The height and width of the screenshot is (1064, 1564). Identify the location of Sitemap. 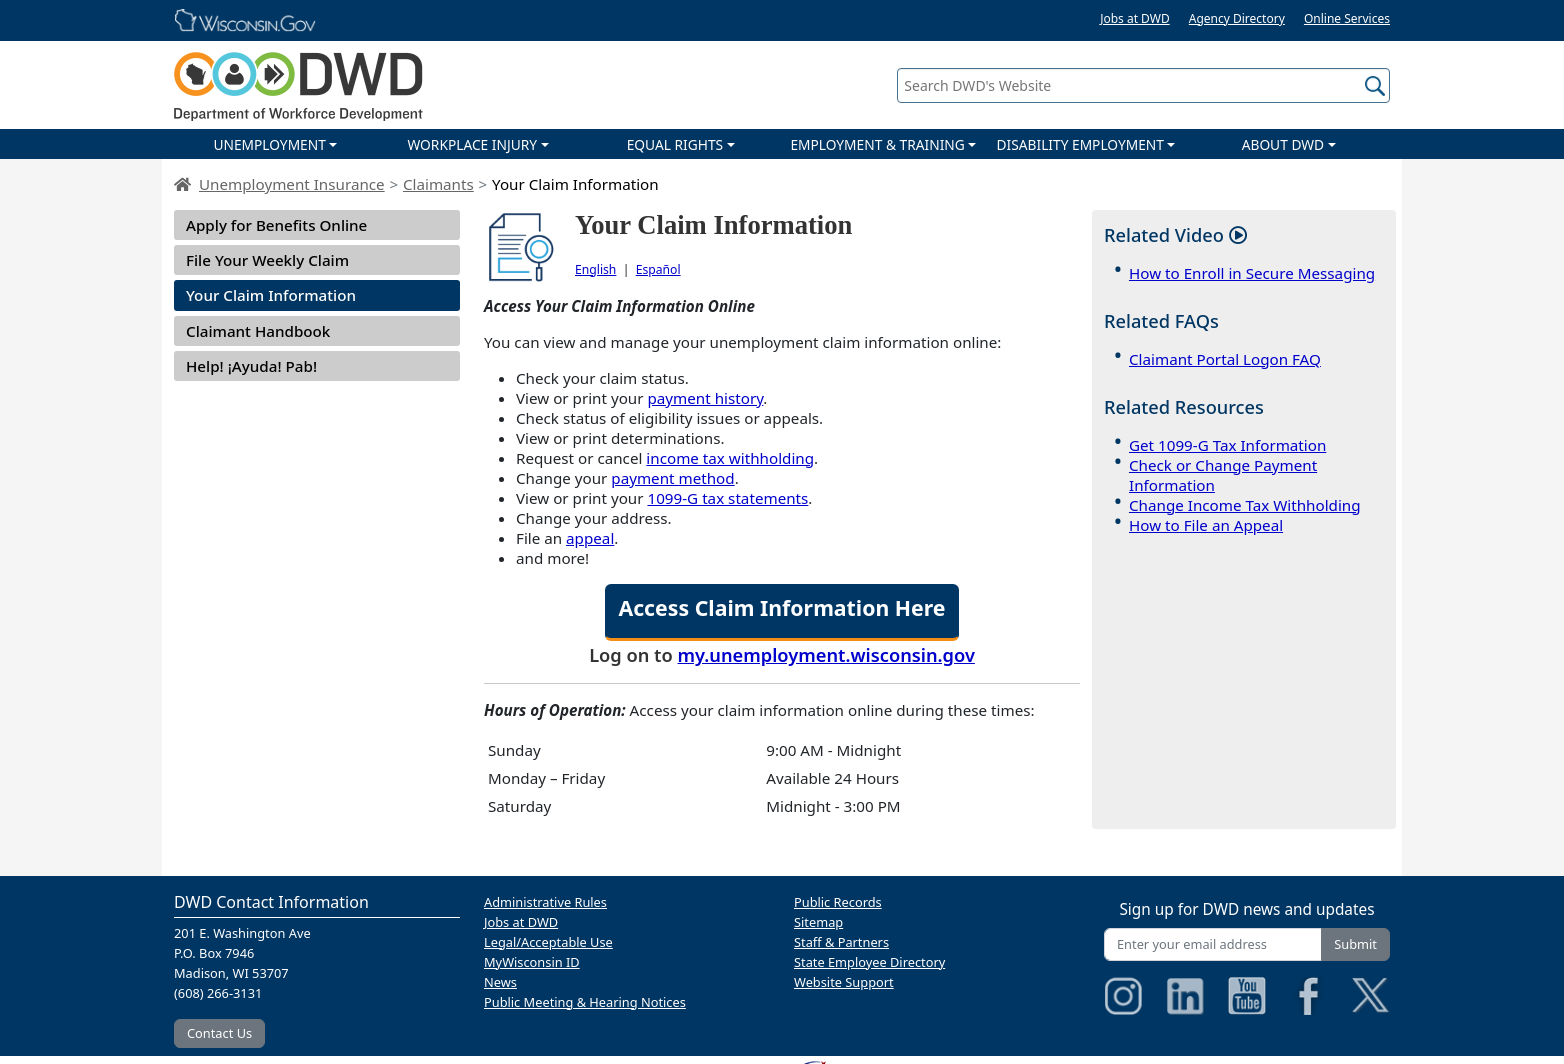
(818, 922).